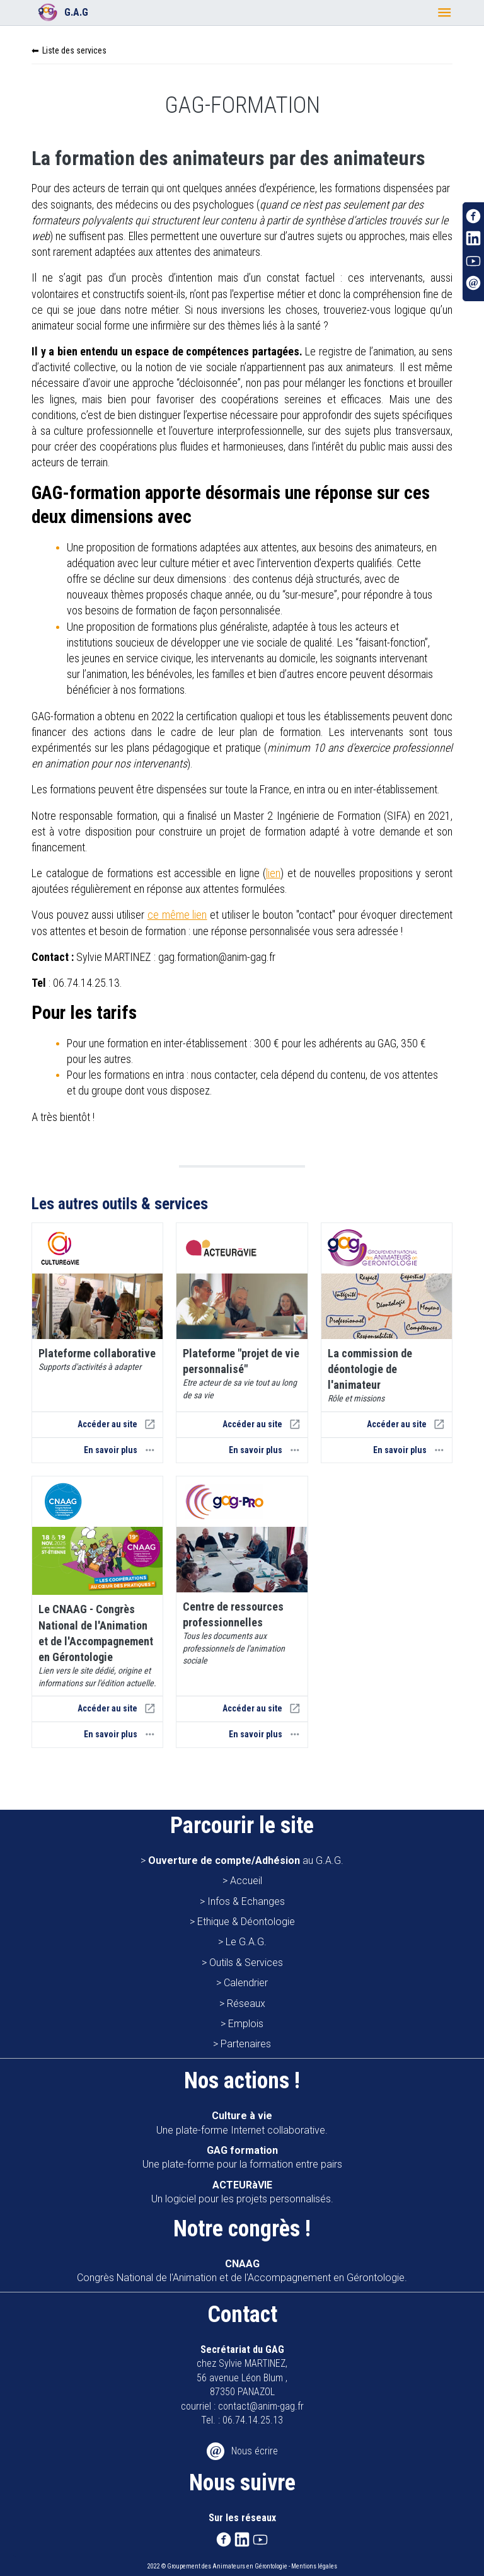 This screenshot has height=2576, width=484. Describe the element at coordinates (242, 2192) in the screenshot. I see `Un logiciel pour les projets personnalisés.` at that location.